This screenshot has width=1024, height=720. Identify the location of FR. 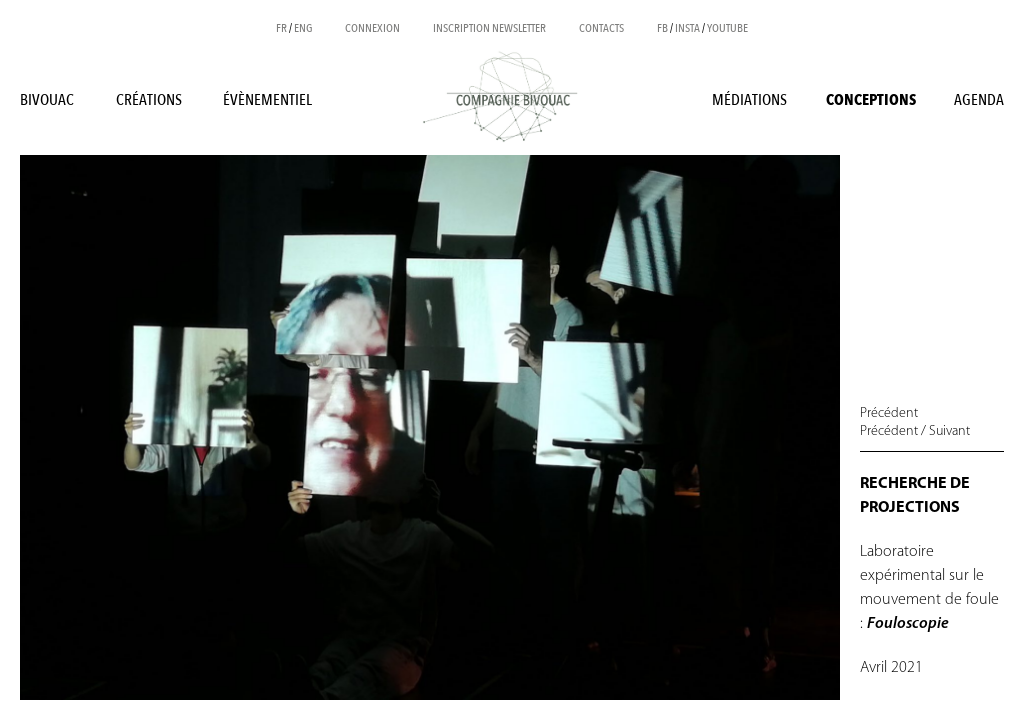
(281, 28).